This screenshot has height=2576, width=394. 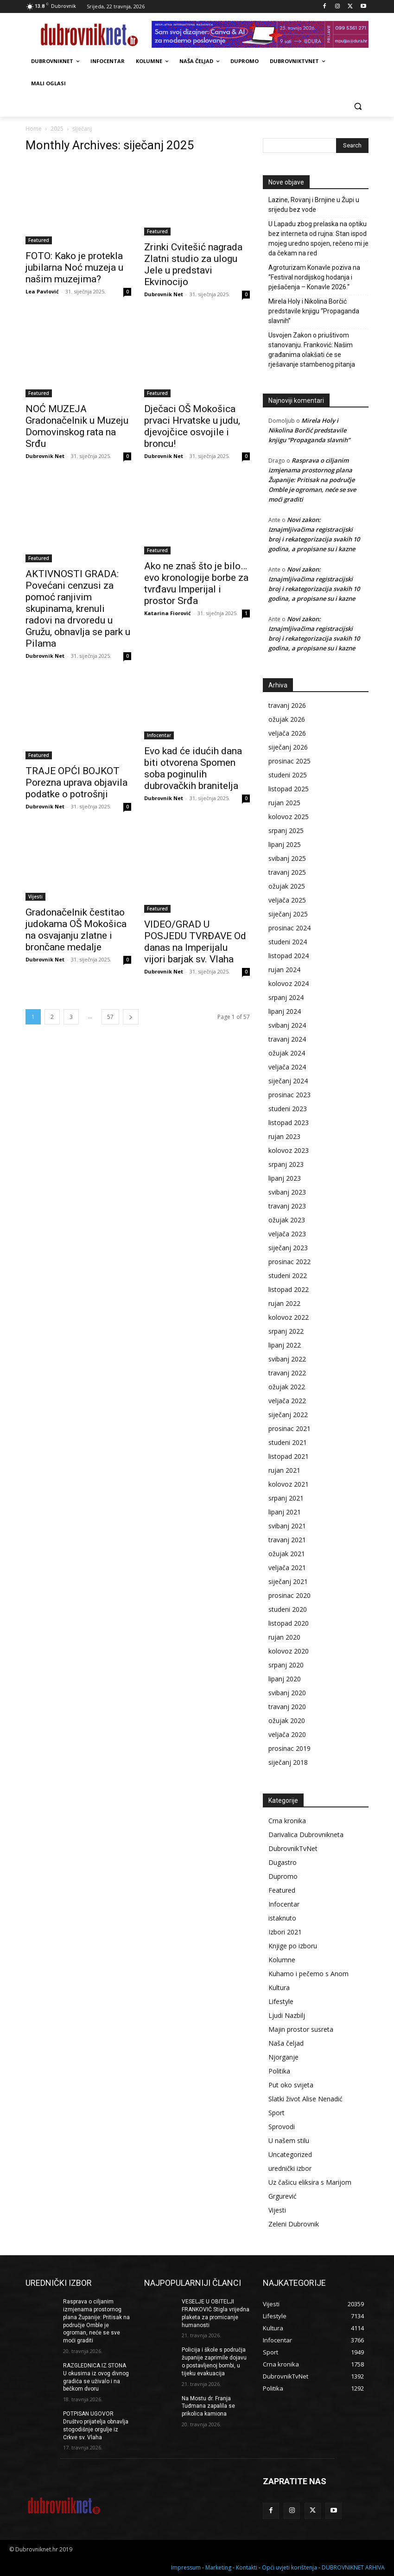 What do you see at coordinates (287, 1820) in the screenshot?
I see `Crna kronika` at bounding box center [287, 1820].